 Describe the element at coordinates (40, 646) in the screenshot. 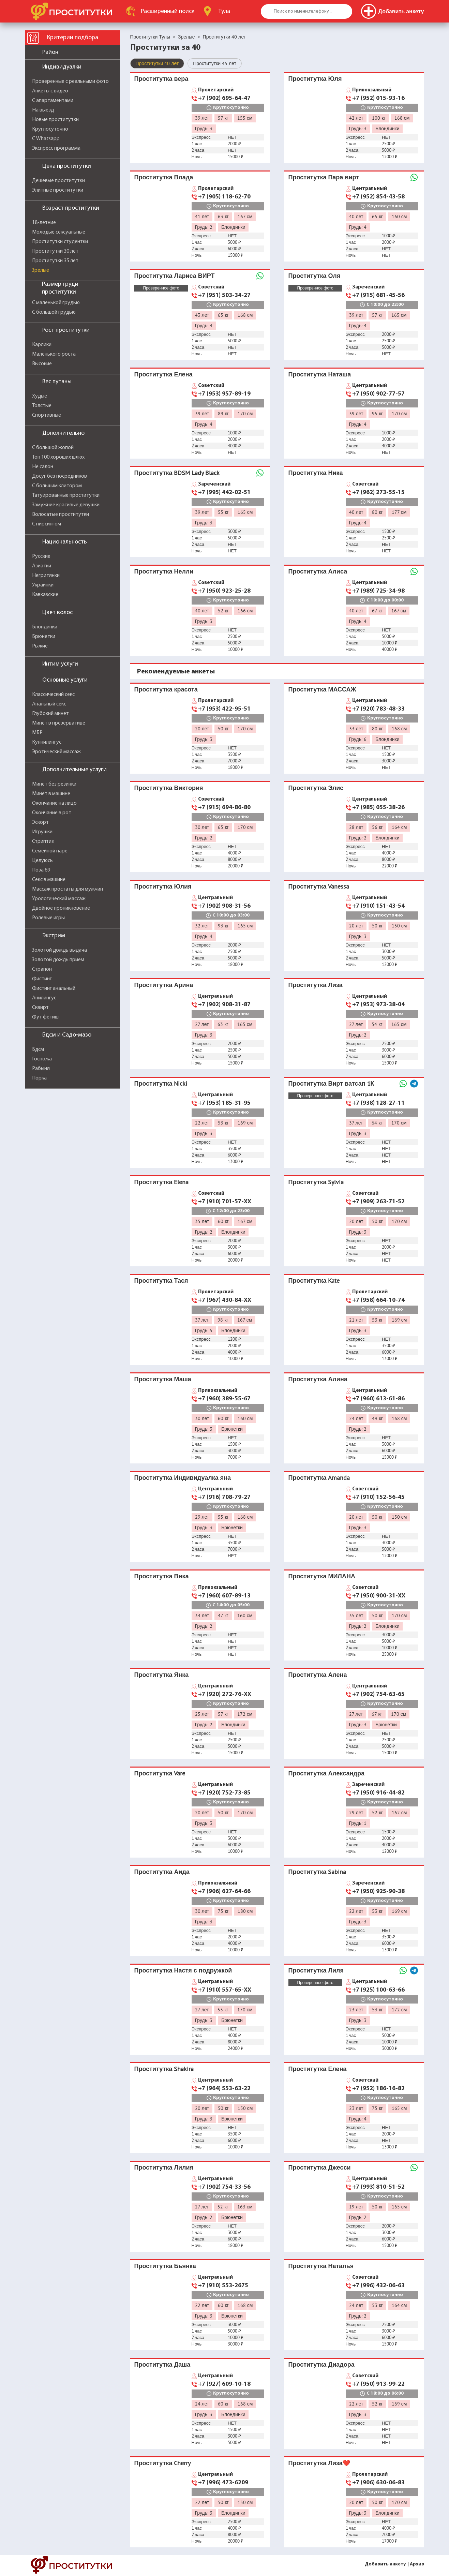

I see `Рыжие` at that location.